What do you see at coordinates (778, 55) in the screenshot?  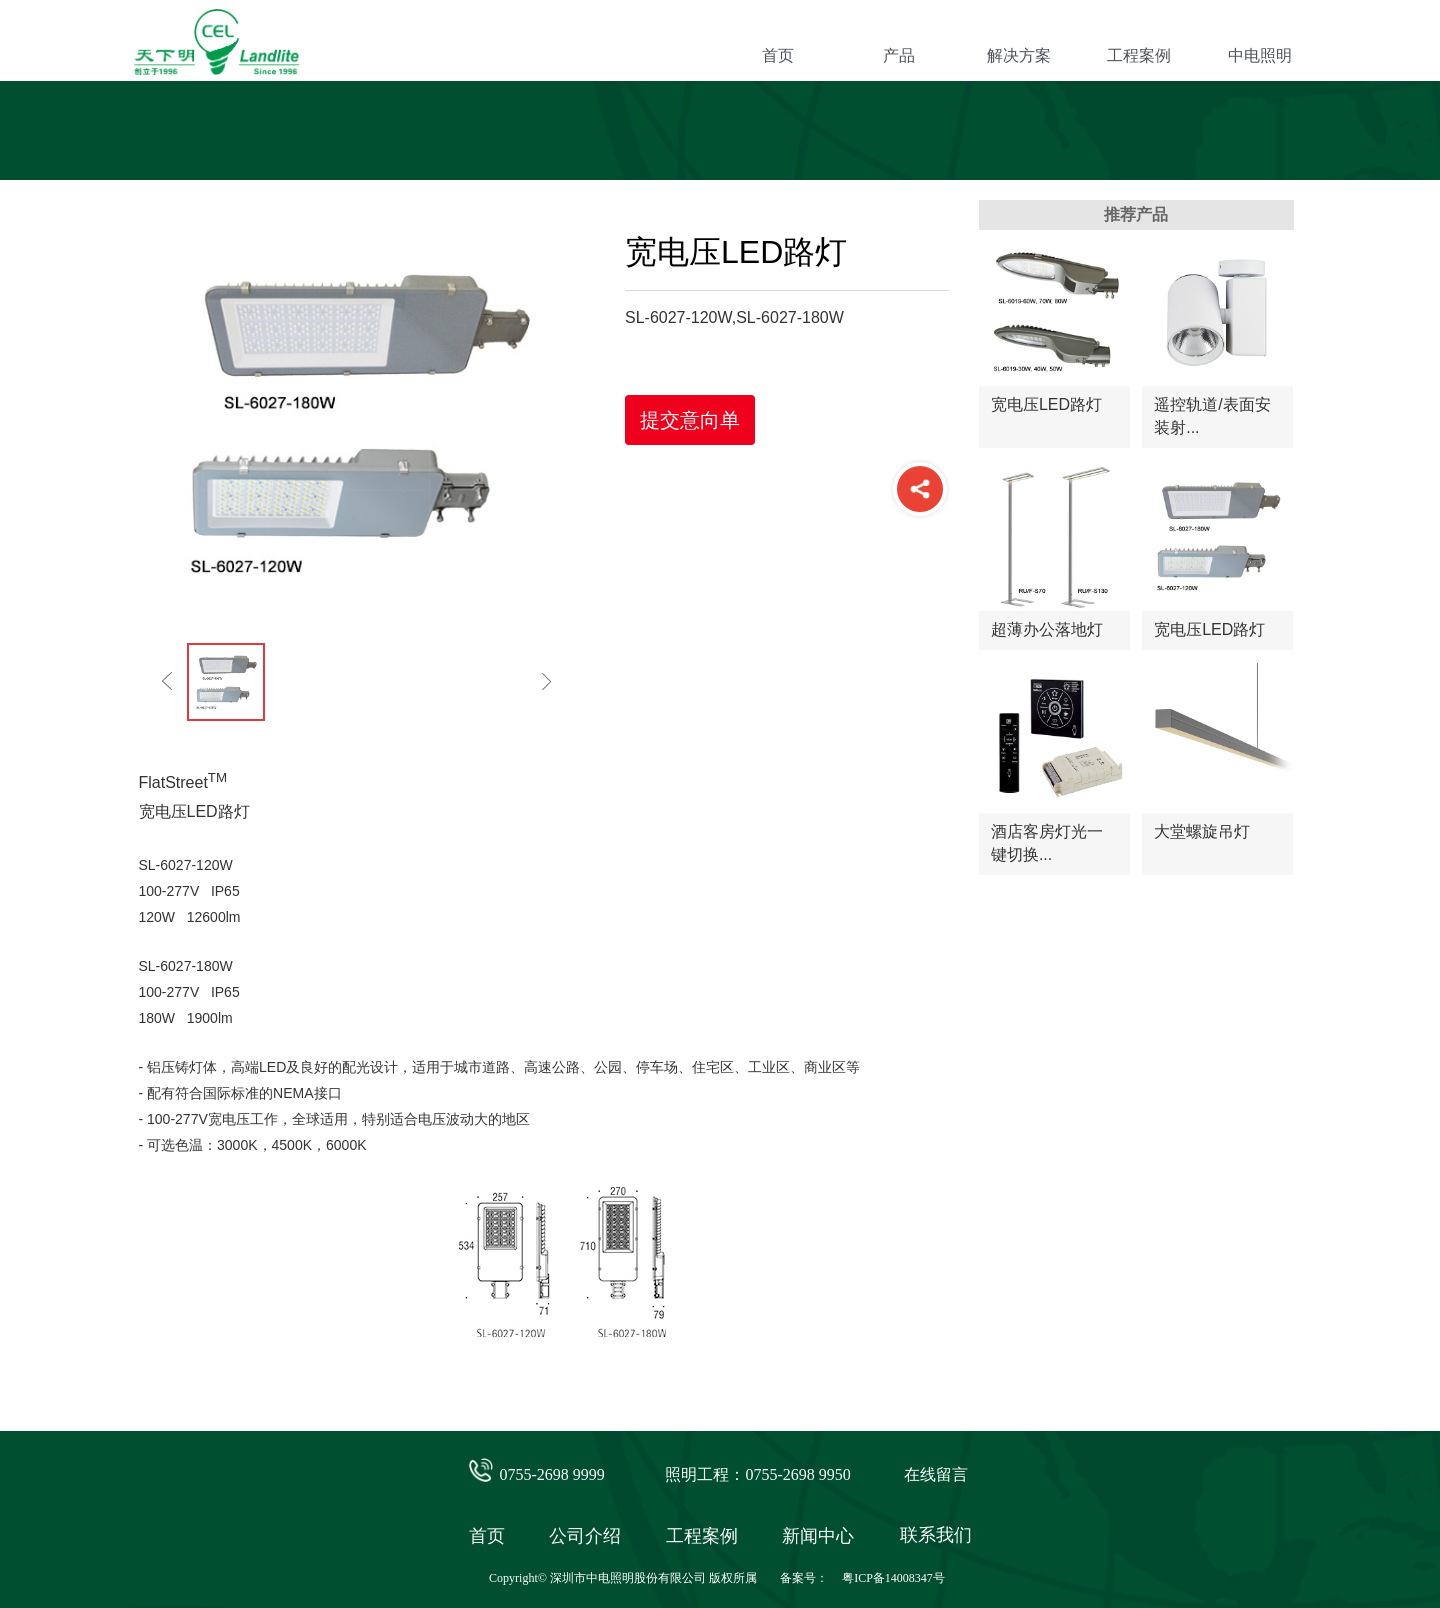 I see `首页` at bounding box center [778, 55].